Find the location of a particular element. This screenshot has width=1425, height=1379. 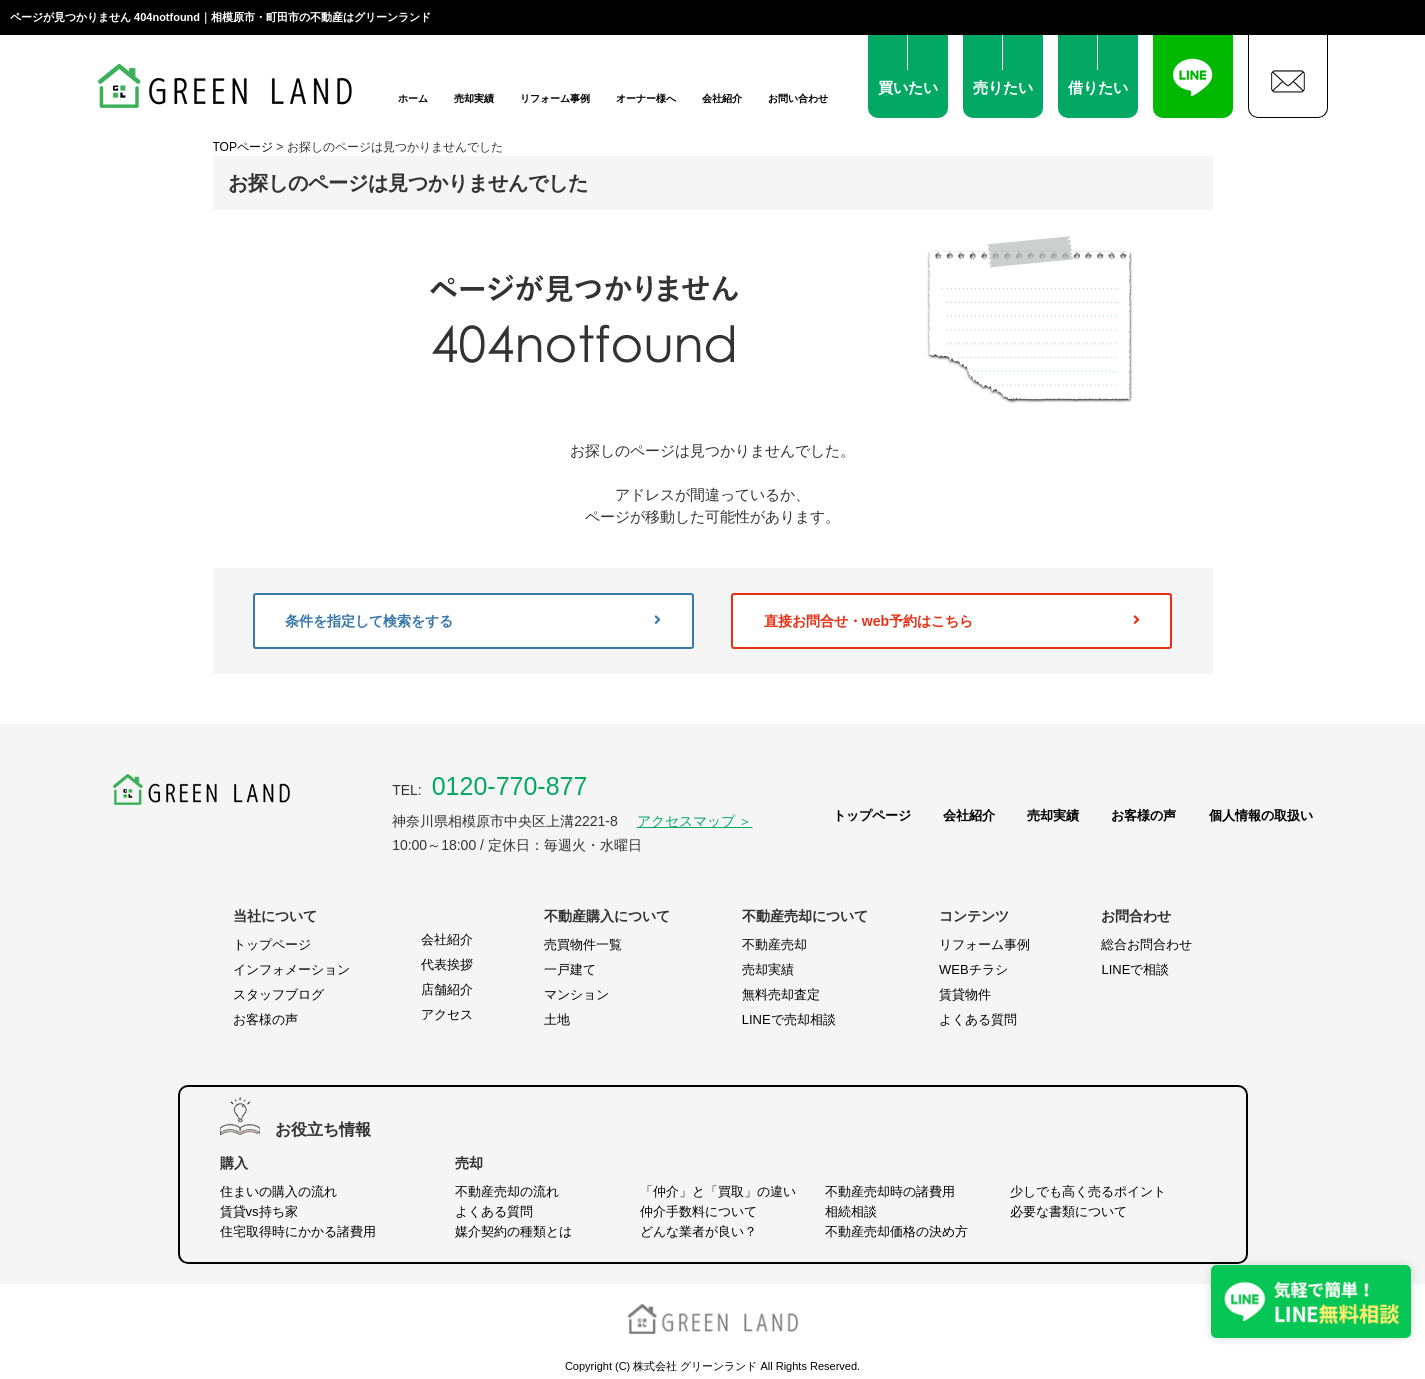

必要な書類について is located at coordinates (1068, 1211).